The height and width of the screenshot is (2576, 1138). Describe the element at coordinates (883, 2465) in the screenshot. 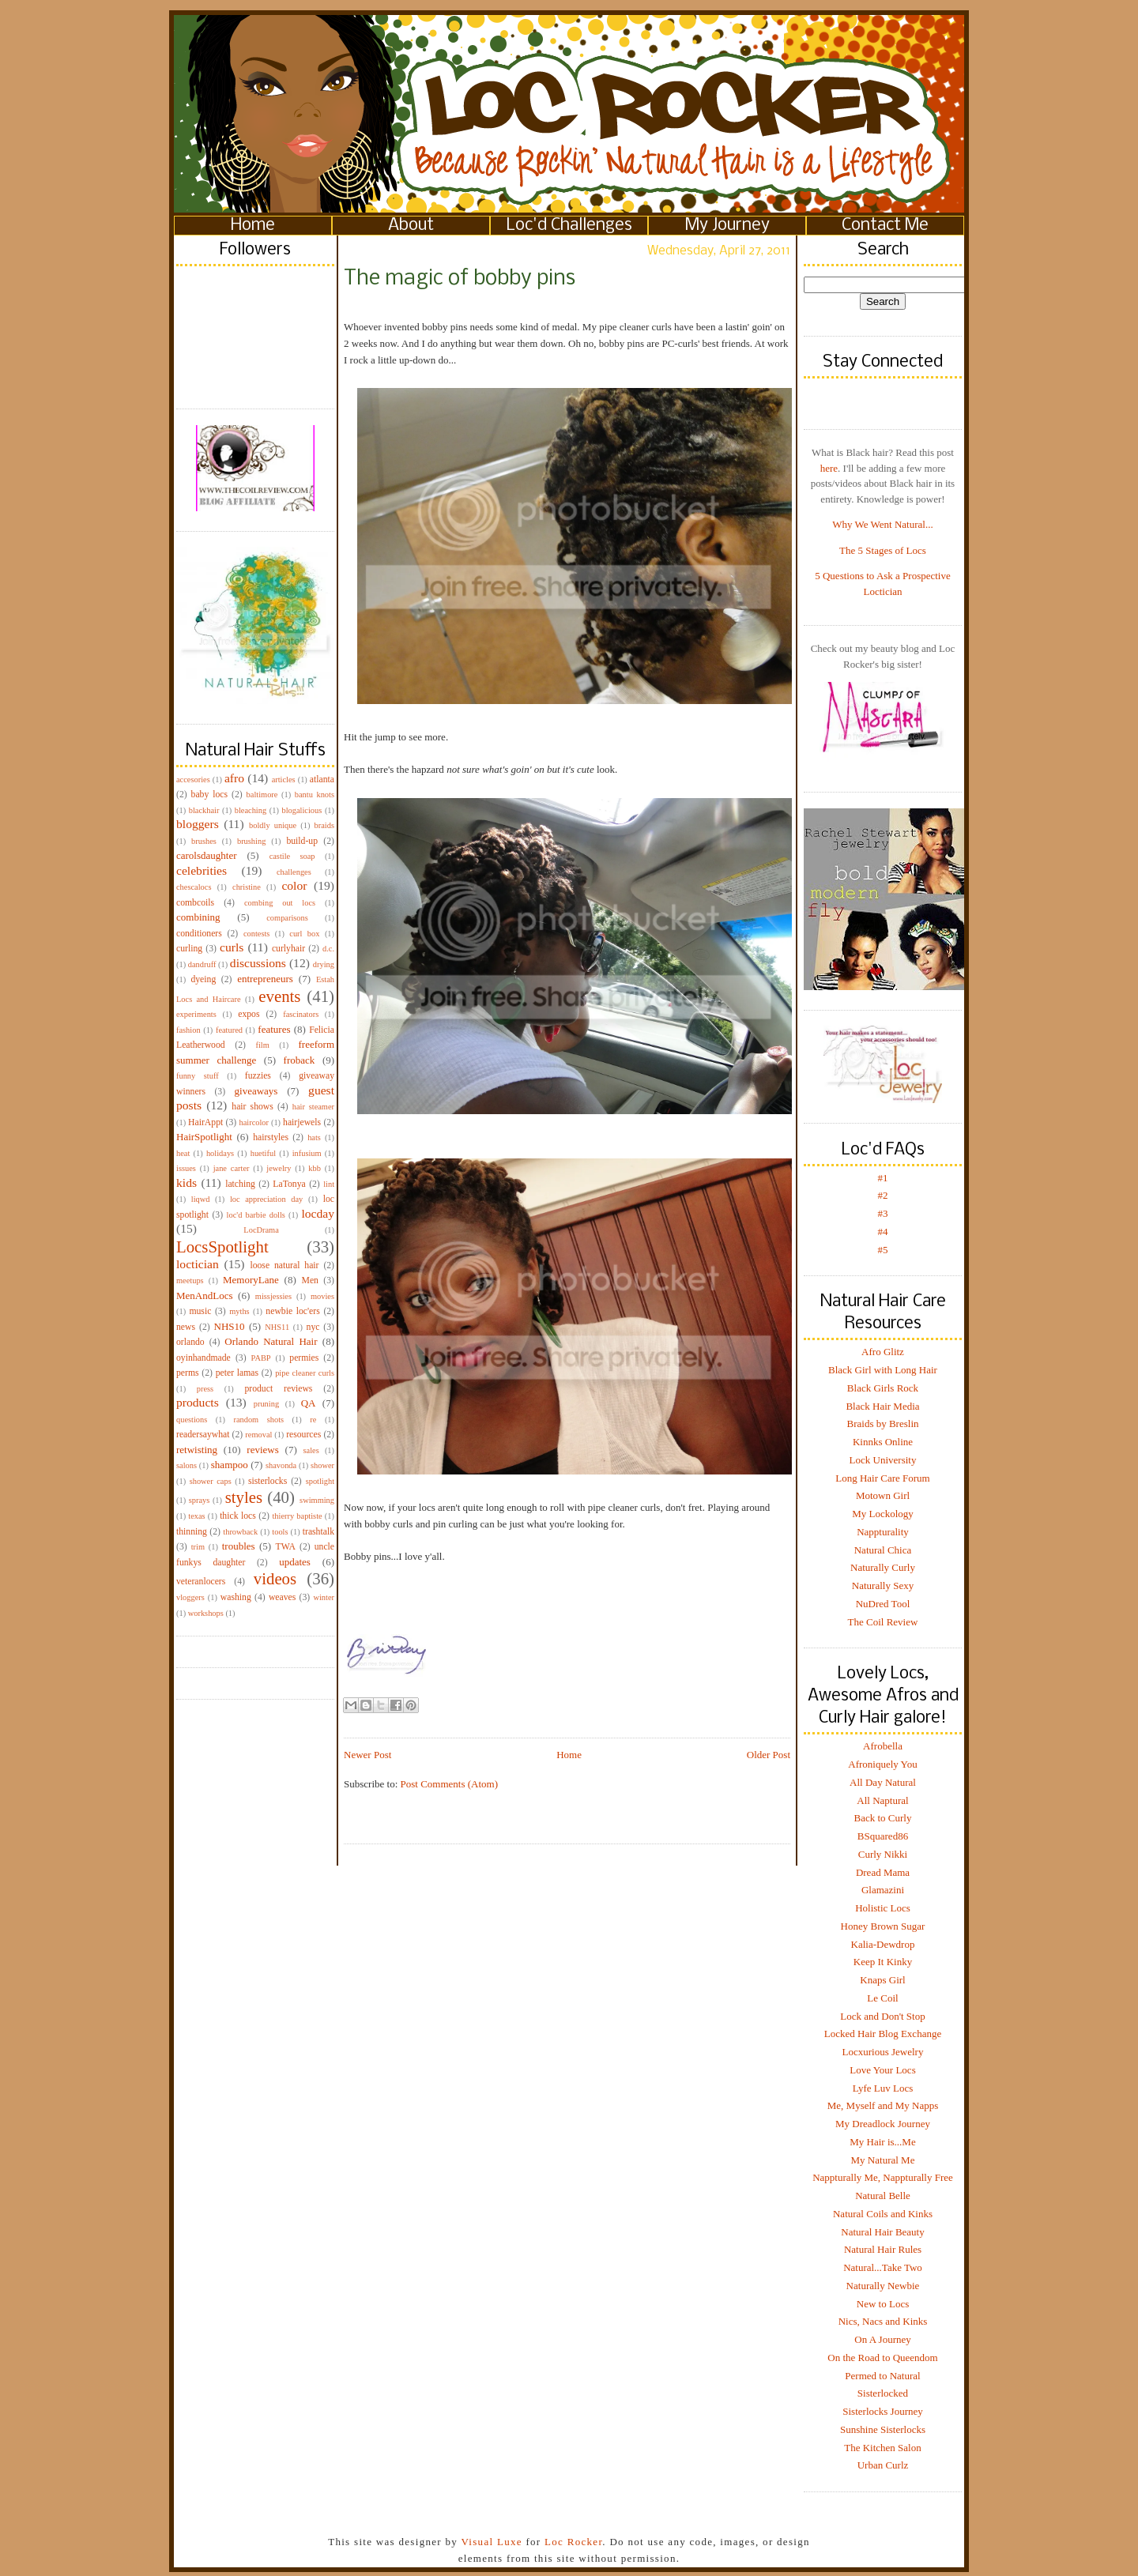

I see `Urban Curlz` at that location.